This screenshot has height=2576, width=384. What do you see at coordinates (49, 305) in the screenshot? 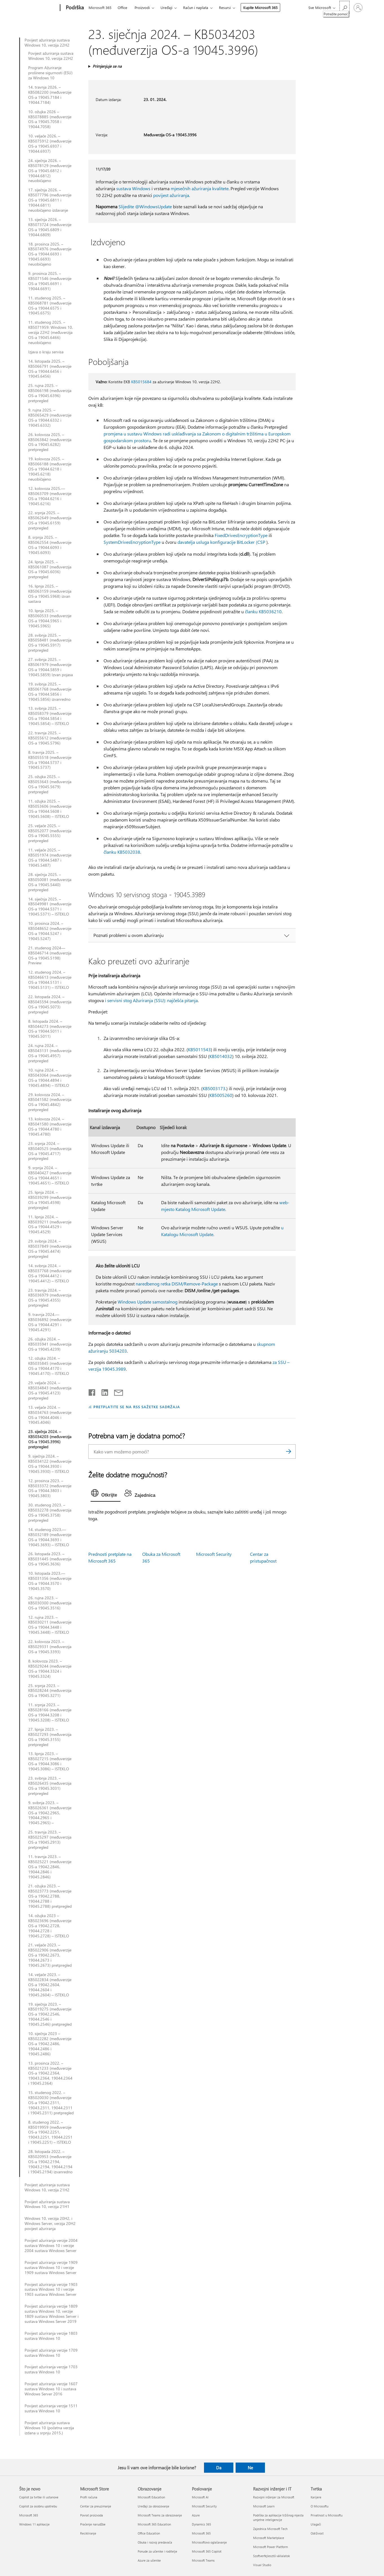
I see `11. studenog 2025. – KB5068781 (međuverzije OS-a 19044.6575 i 19045.6575)` at bounding box center [49, 305].